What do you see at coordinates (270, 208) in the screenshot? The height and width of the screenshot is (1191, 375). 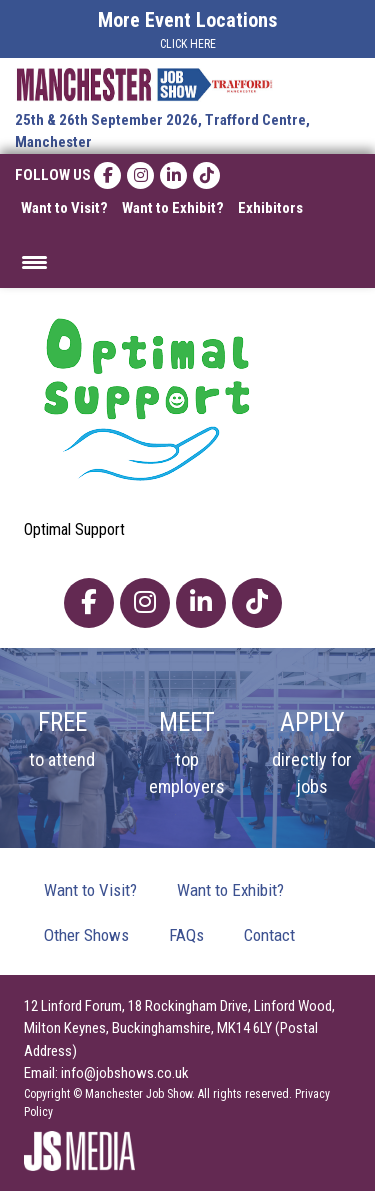 I see `Exhibitors` at bounding box center [270, 208].